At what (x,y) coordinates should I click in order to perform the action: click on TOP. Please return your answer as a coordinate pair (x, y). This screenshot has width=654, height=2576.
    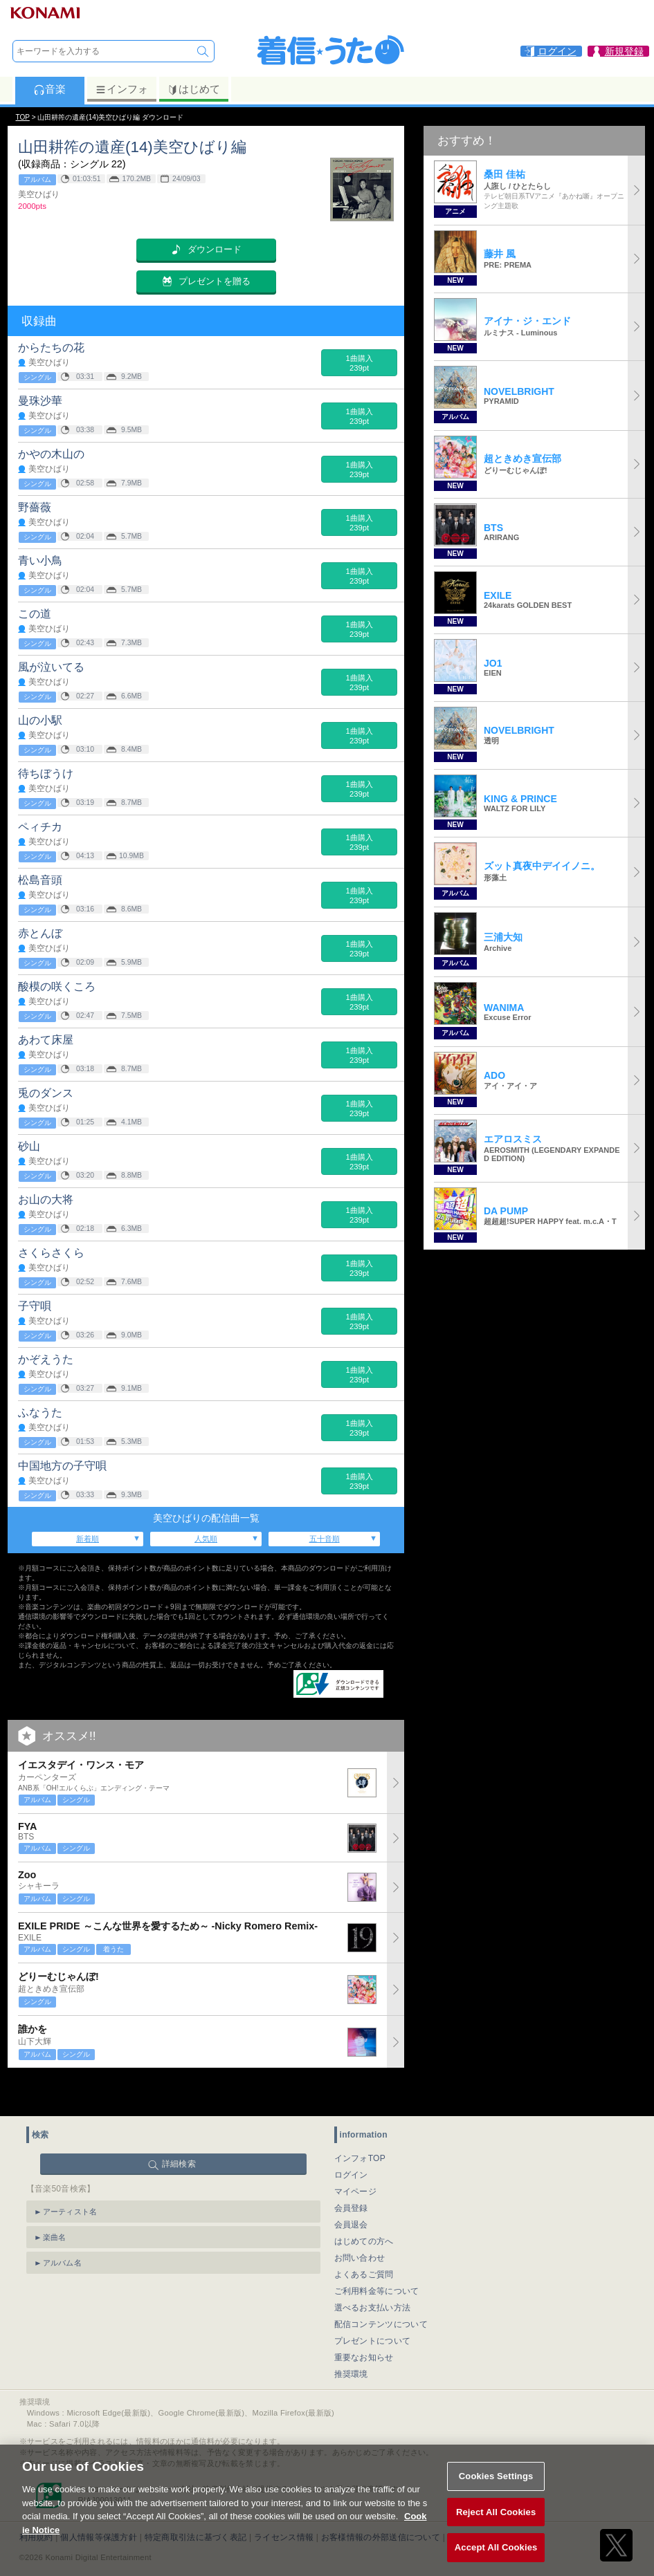
    Looking at the image, I should click on (23, 117).